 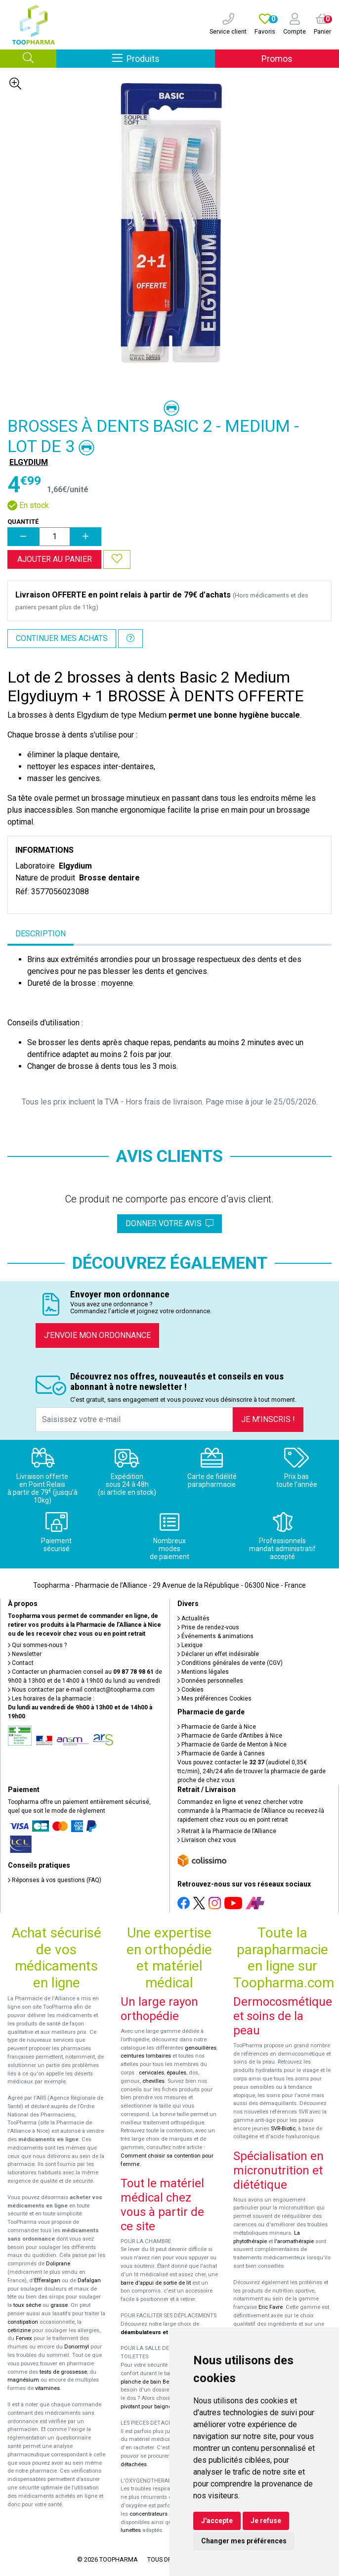 I want to click on Retrait à la Pharmacie de l’Alliance, so click(x=226, y=1831).